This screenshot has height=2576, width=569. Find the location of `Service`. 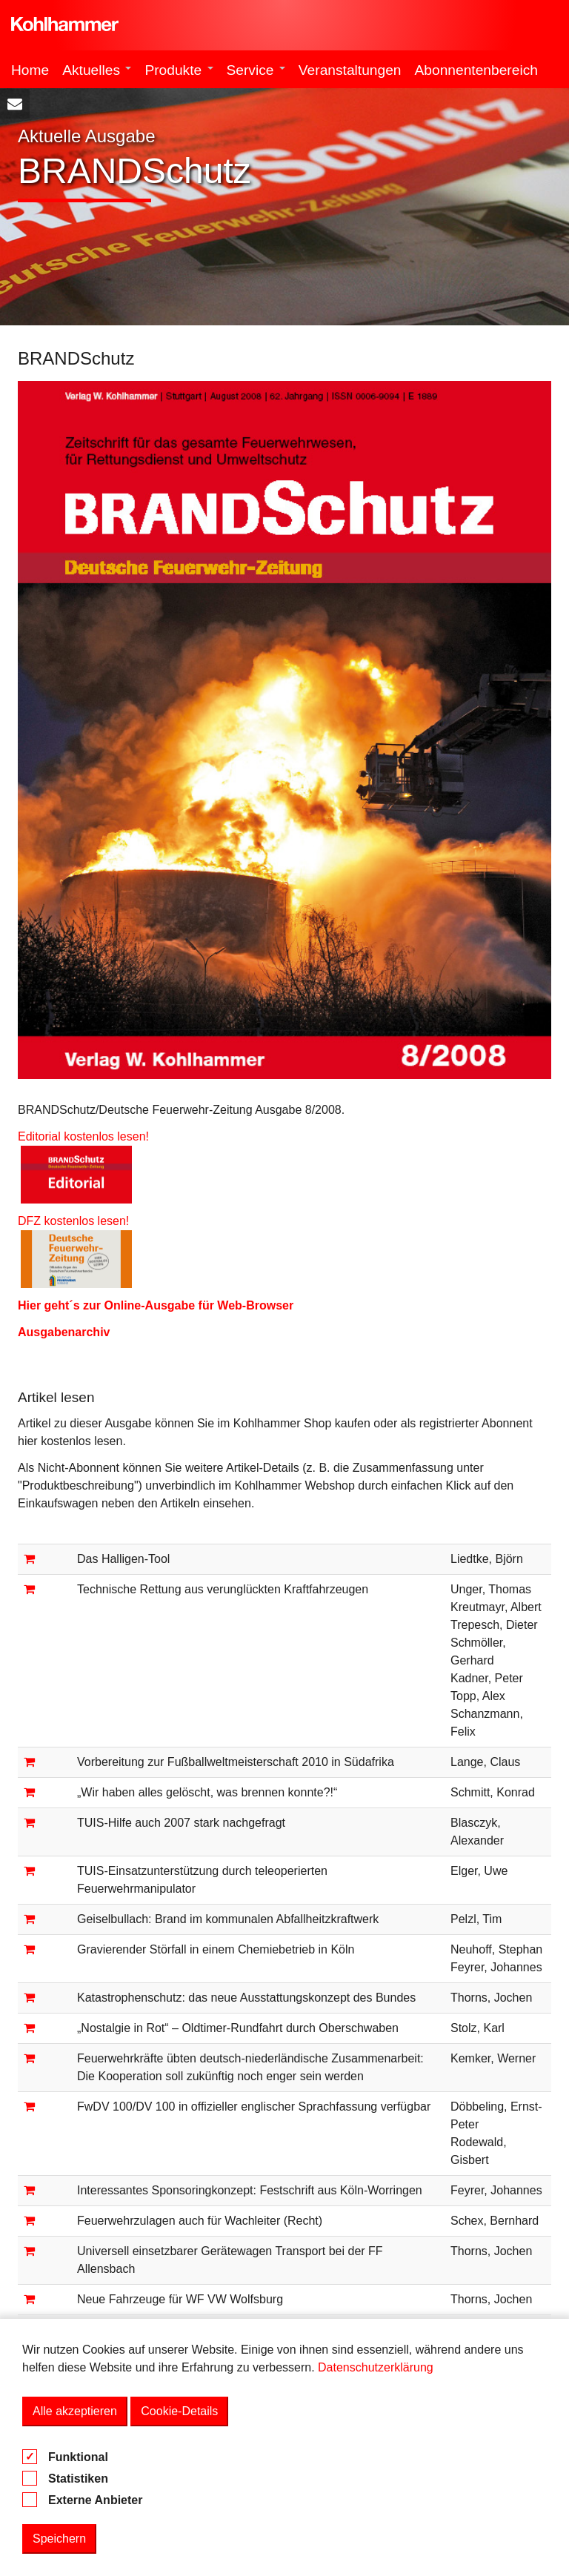

Service is located at coordinates (256, 70).